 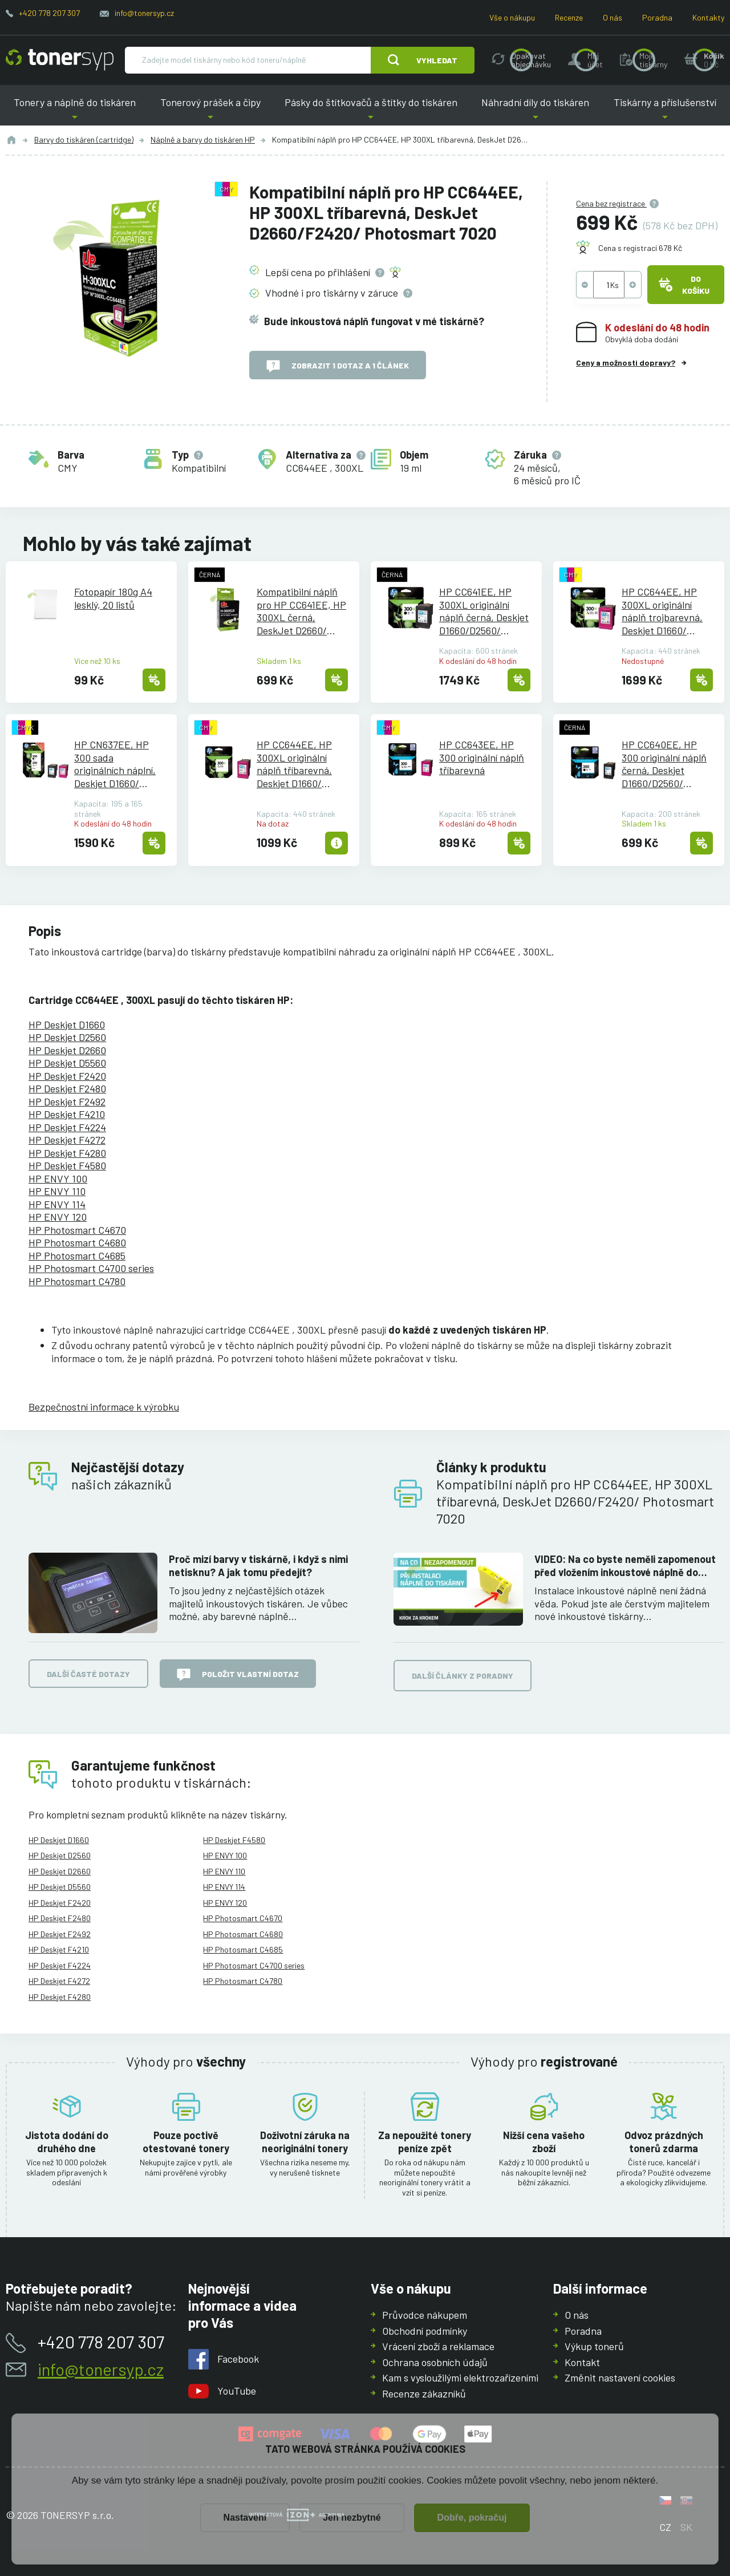 What do you see at coordinates (88, 1674) in the screenshot?
I see `Další časté dotazy` at bounding box center [88, 1674].